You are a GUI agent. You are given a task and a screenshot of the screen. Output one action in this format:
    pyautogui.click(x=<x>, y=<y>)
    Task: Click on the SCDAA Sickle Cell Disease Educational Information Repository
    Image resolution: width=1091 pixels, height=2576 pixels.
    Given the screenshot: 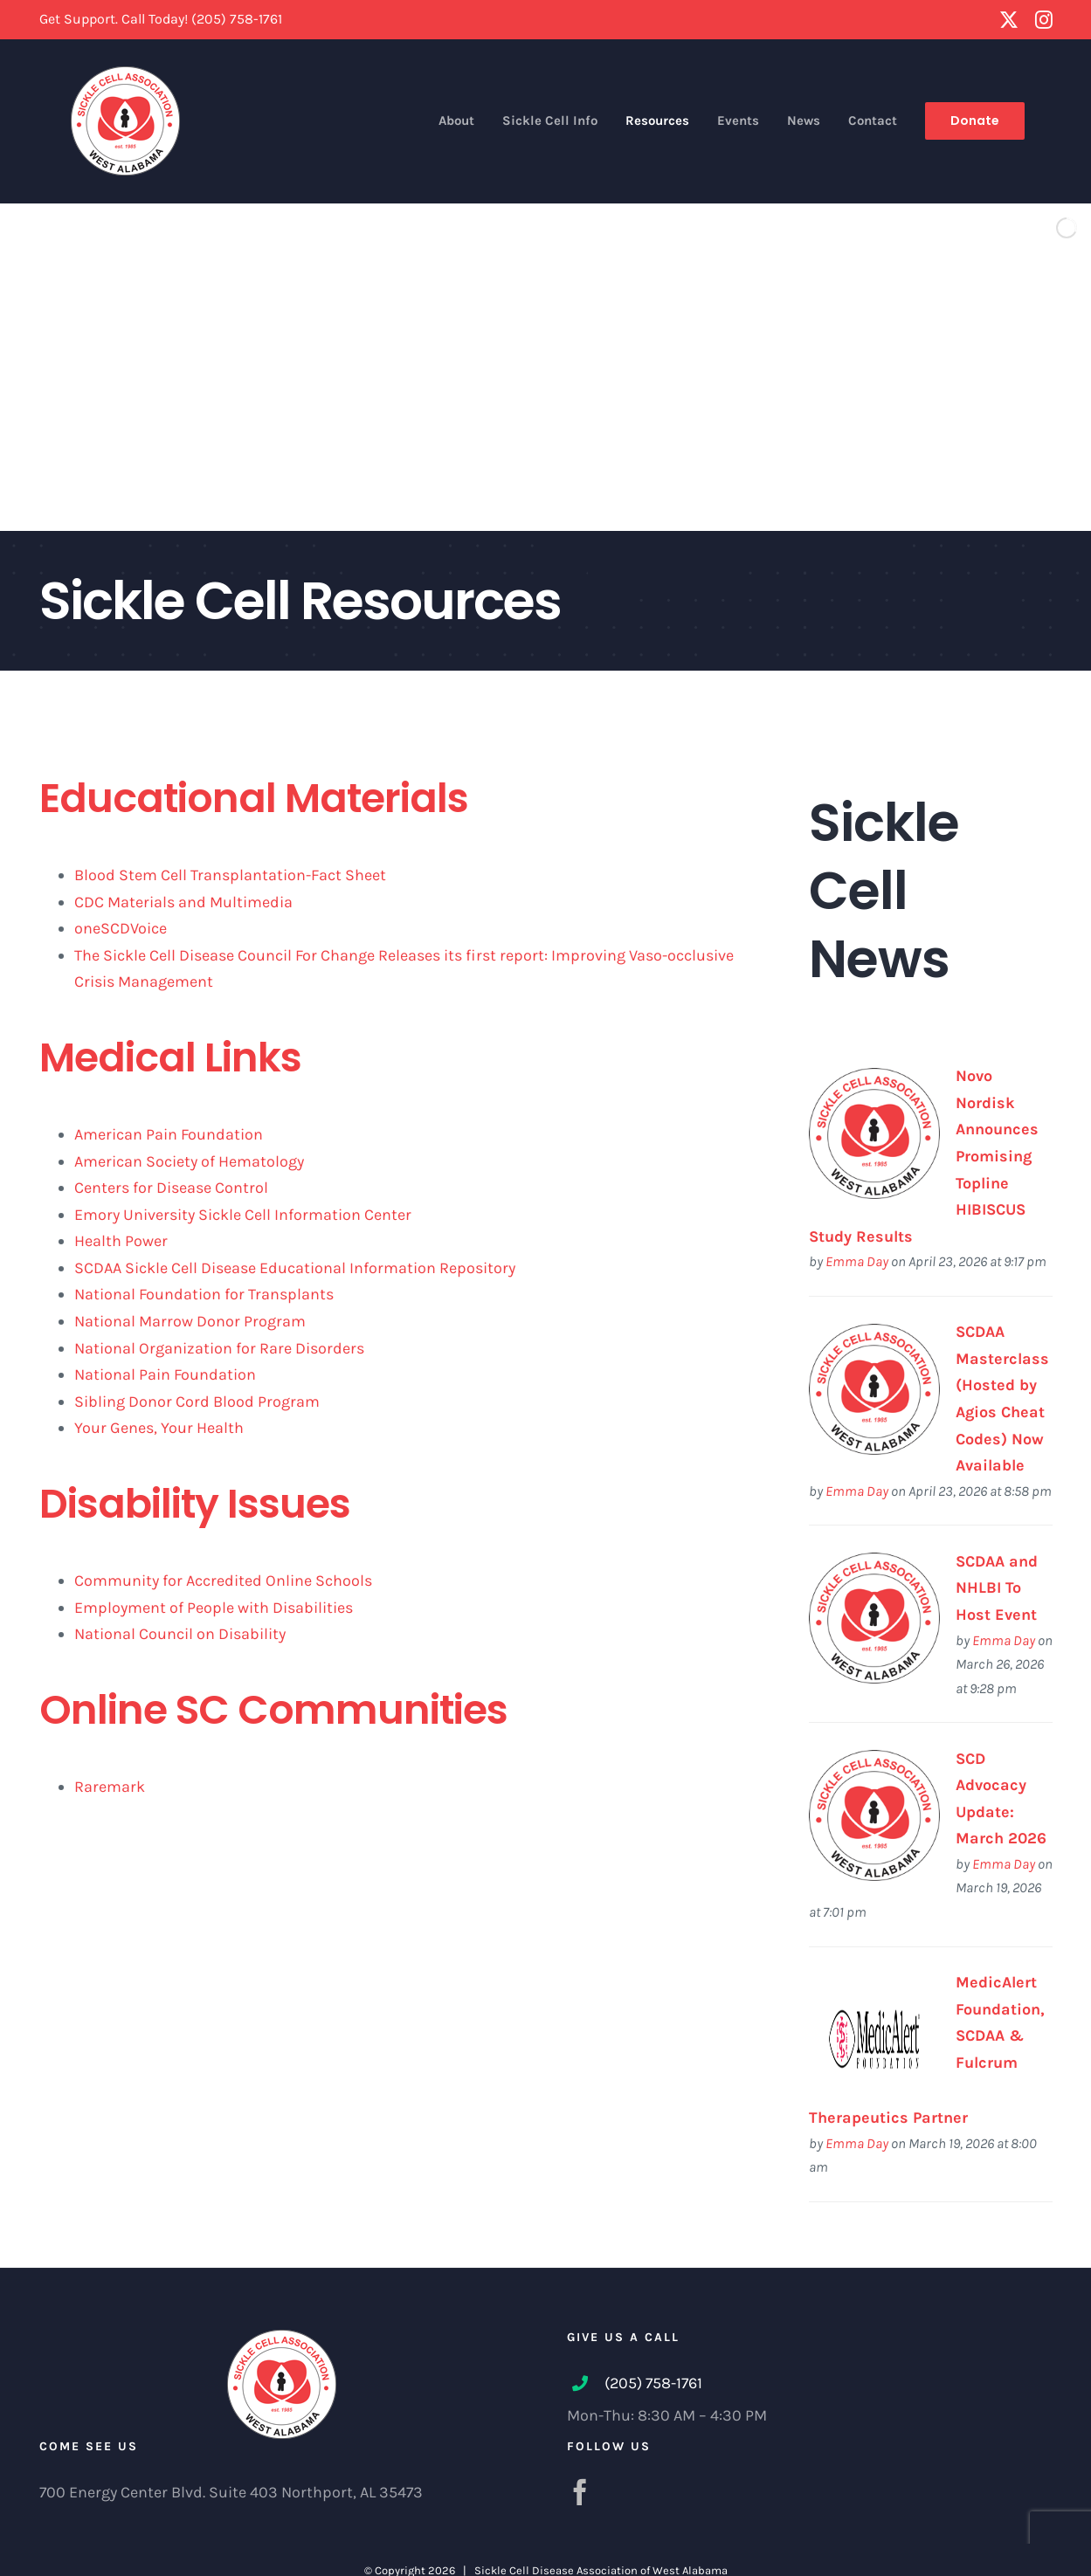 What is the action you would take?
    pyautogui.click(x=294, y=1268)
    